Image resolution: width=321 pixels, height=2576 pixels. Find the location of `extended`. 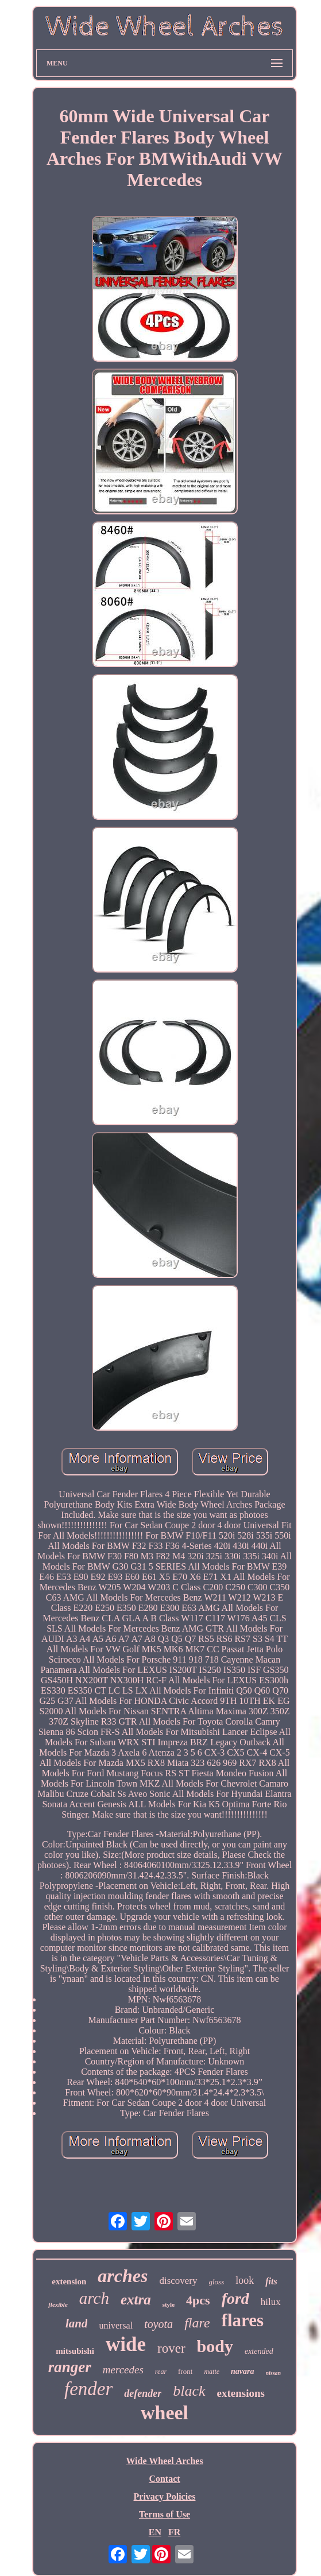

extended is located at coordinates (259, 2351).